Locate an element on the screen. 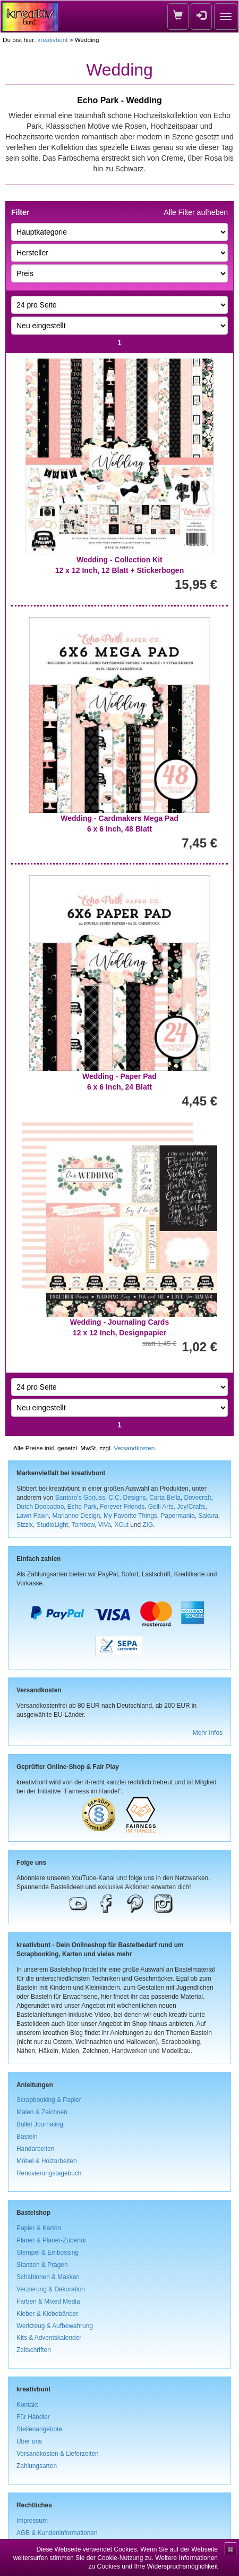 The image size is (239, 2576). Joy!Crafts is located at coordinates (191, 1506).